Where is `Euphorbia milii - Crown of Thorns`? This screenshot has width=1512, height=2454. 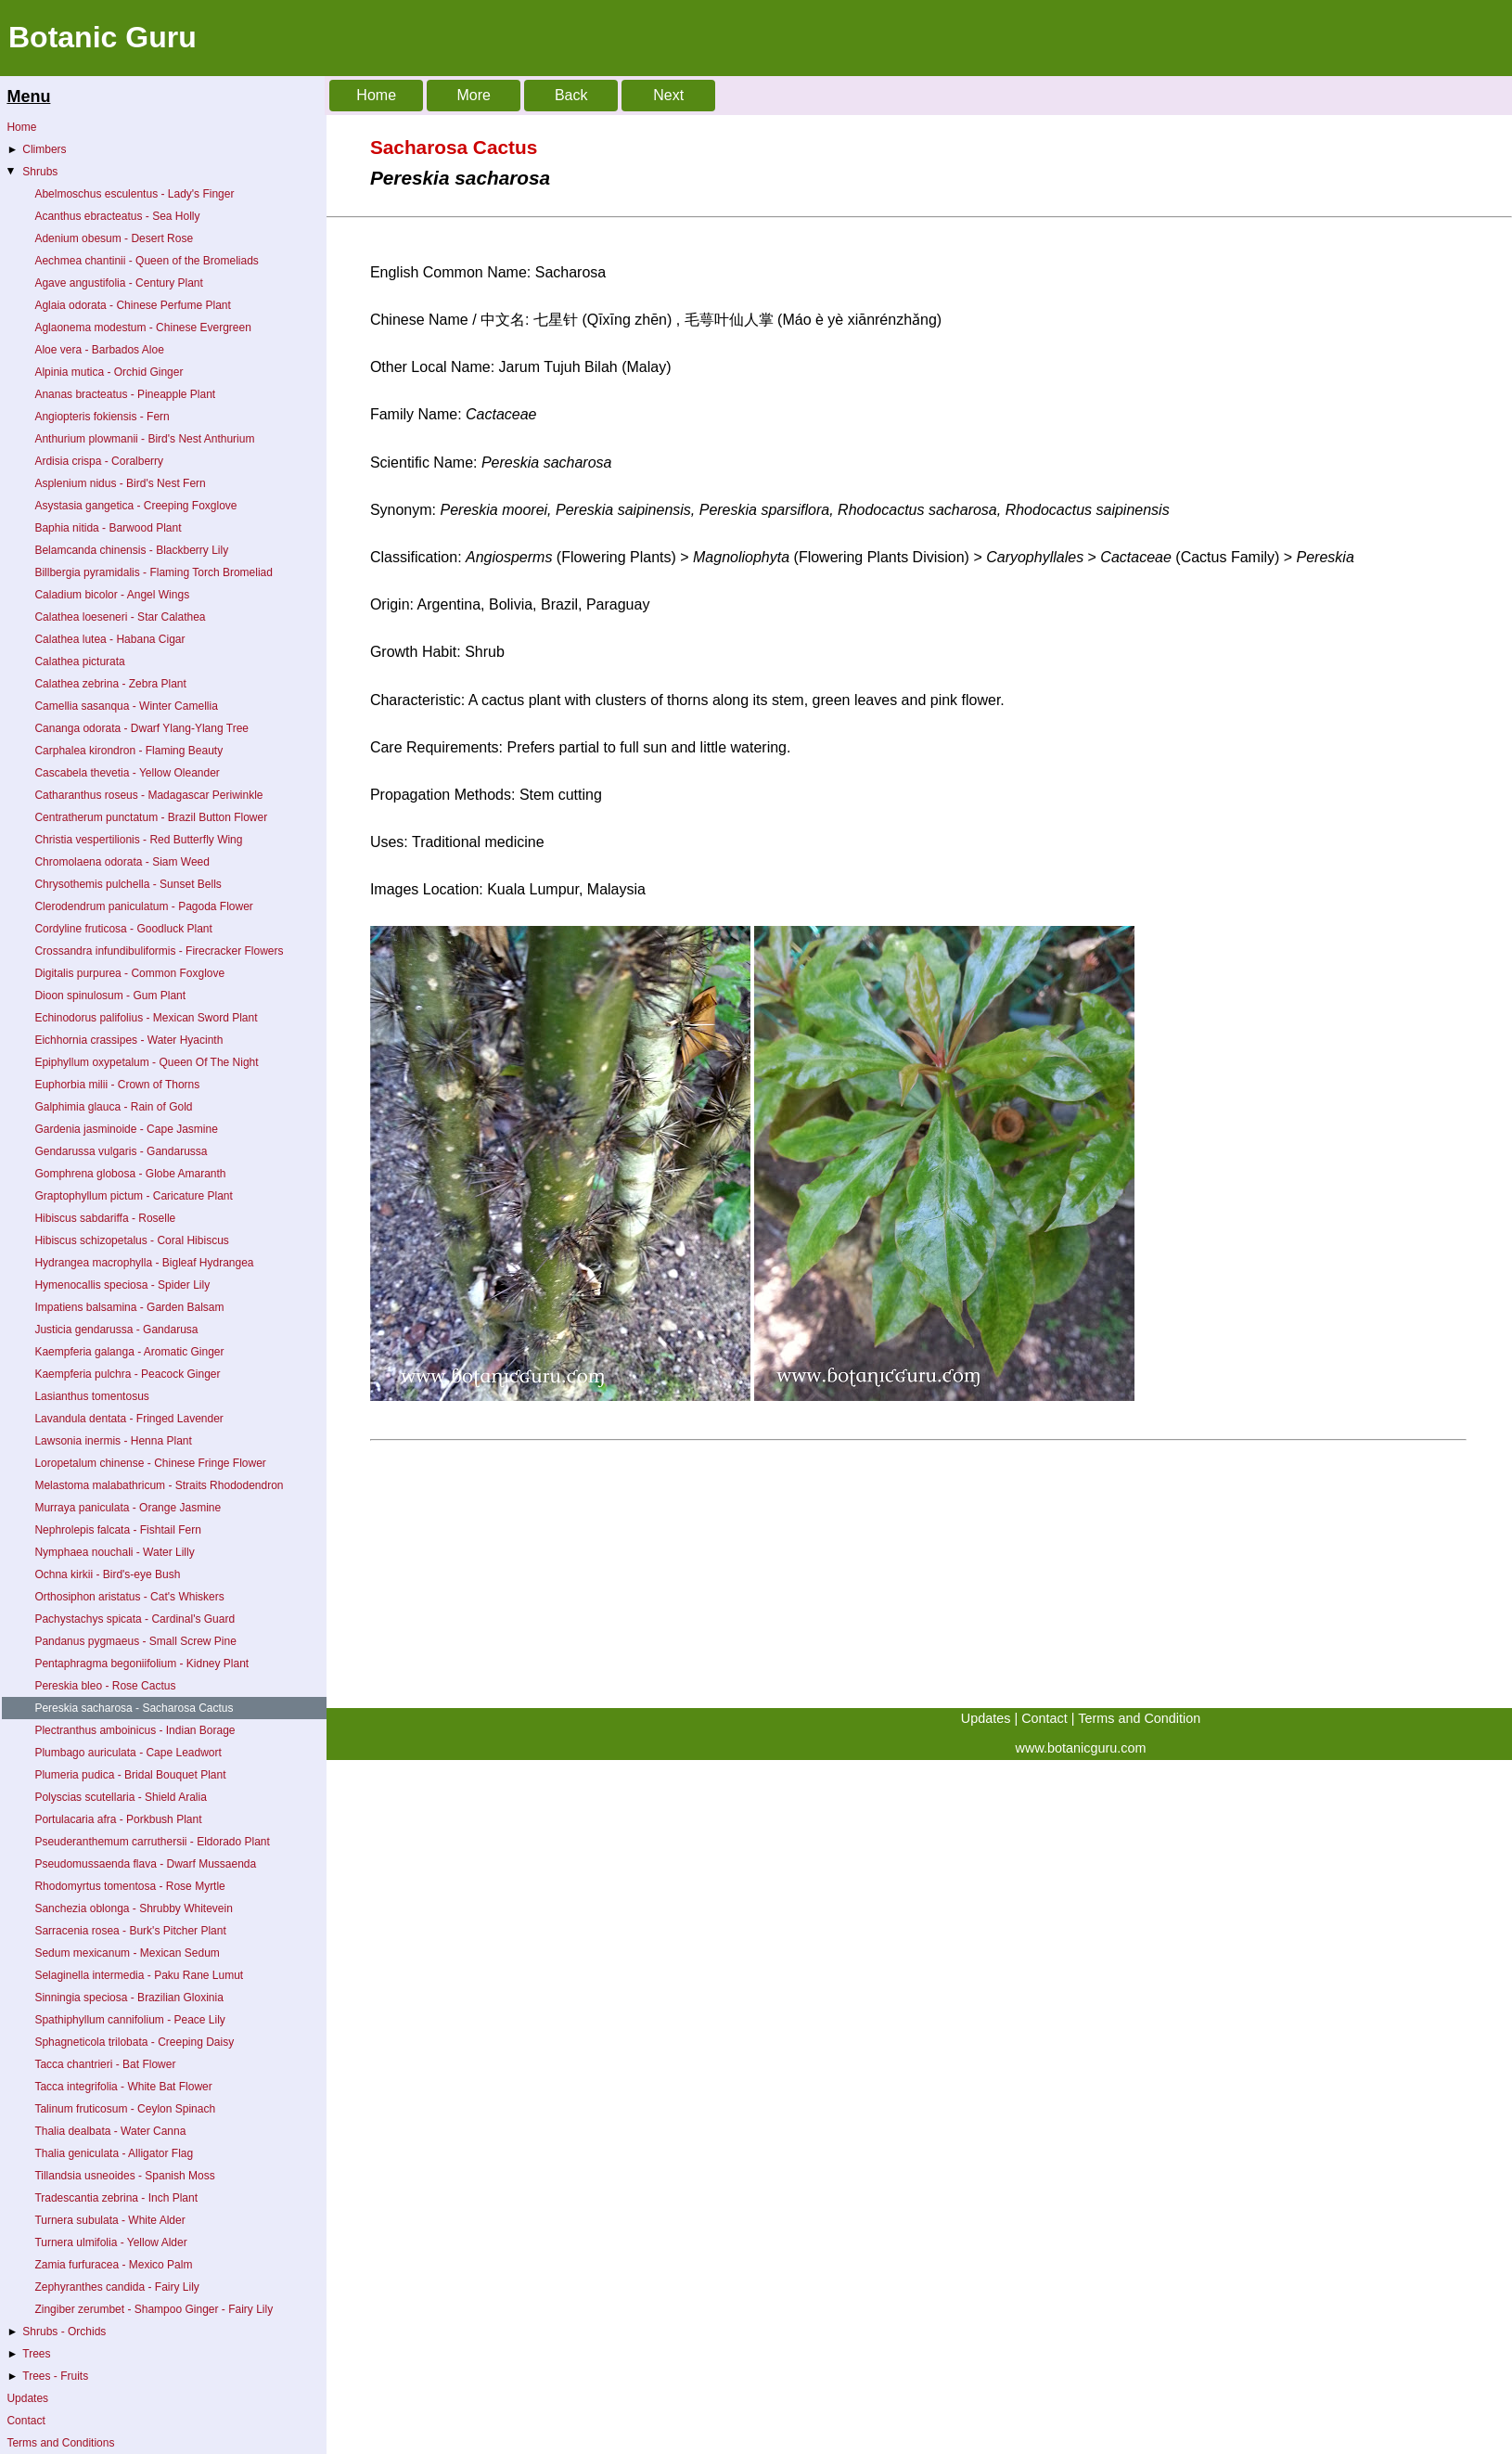
Euphorbia milii - Crown of Thorns is located at coordinates (116, 1084).